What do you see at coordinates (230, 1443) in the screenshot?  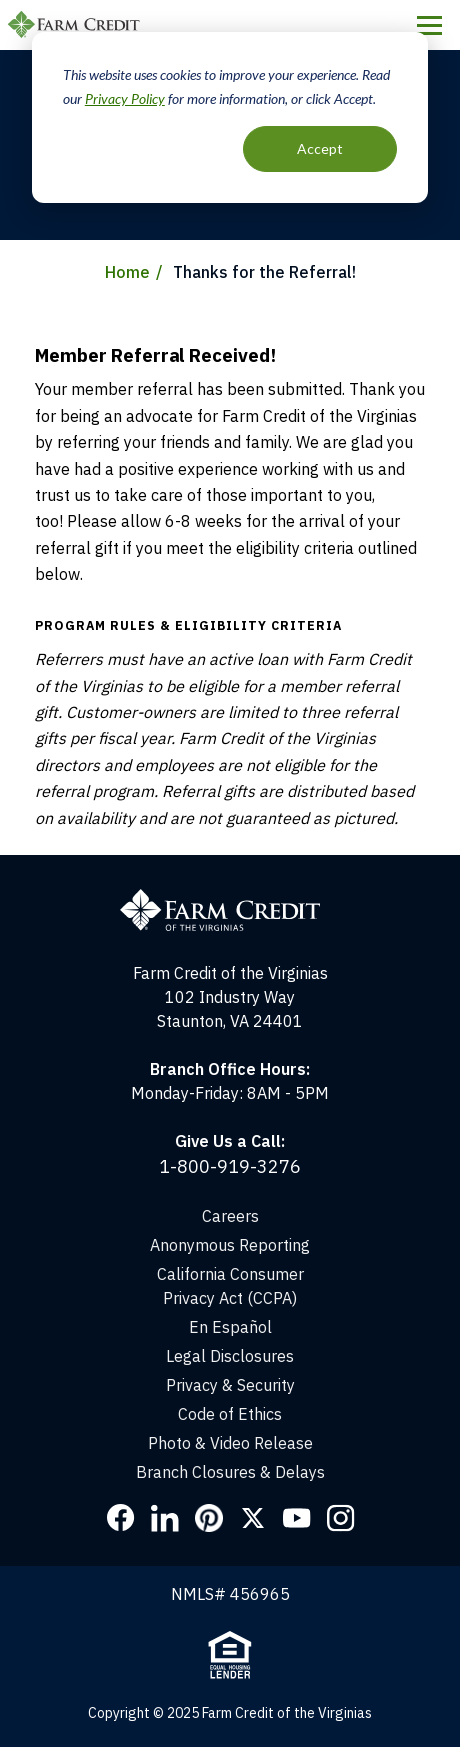 I see `Photo & Video Release` at bounding box center [230, 1443].